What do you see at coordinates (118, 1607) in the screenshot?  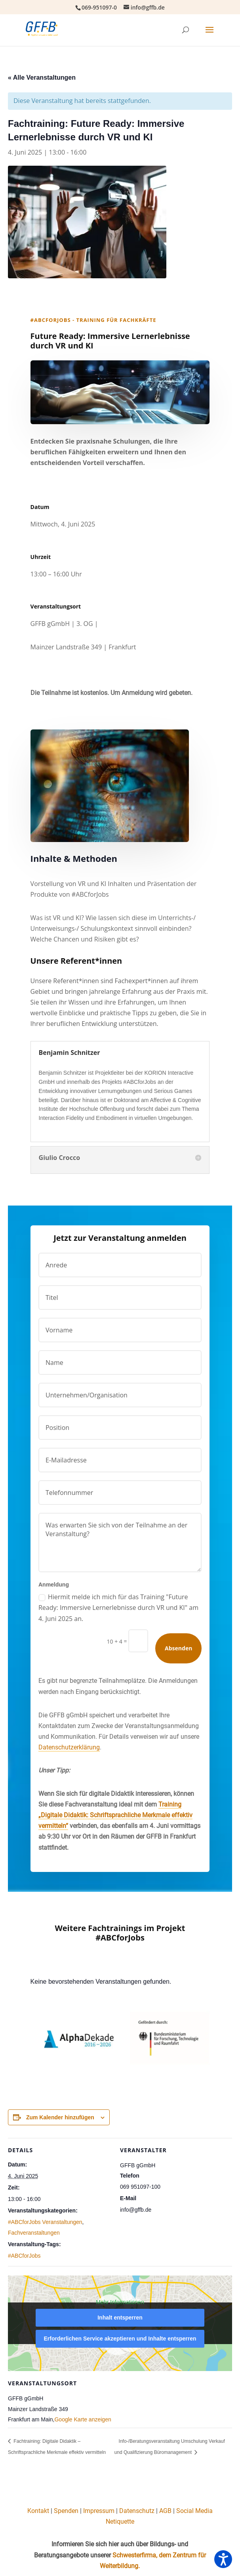 I see `Hiermit melde ich mich für das Training "Future Ready: Immersive Lernerlebnisse durch VR und KI" am 4. Juni 2025 an.` at bounding box center [118, 1607].